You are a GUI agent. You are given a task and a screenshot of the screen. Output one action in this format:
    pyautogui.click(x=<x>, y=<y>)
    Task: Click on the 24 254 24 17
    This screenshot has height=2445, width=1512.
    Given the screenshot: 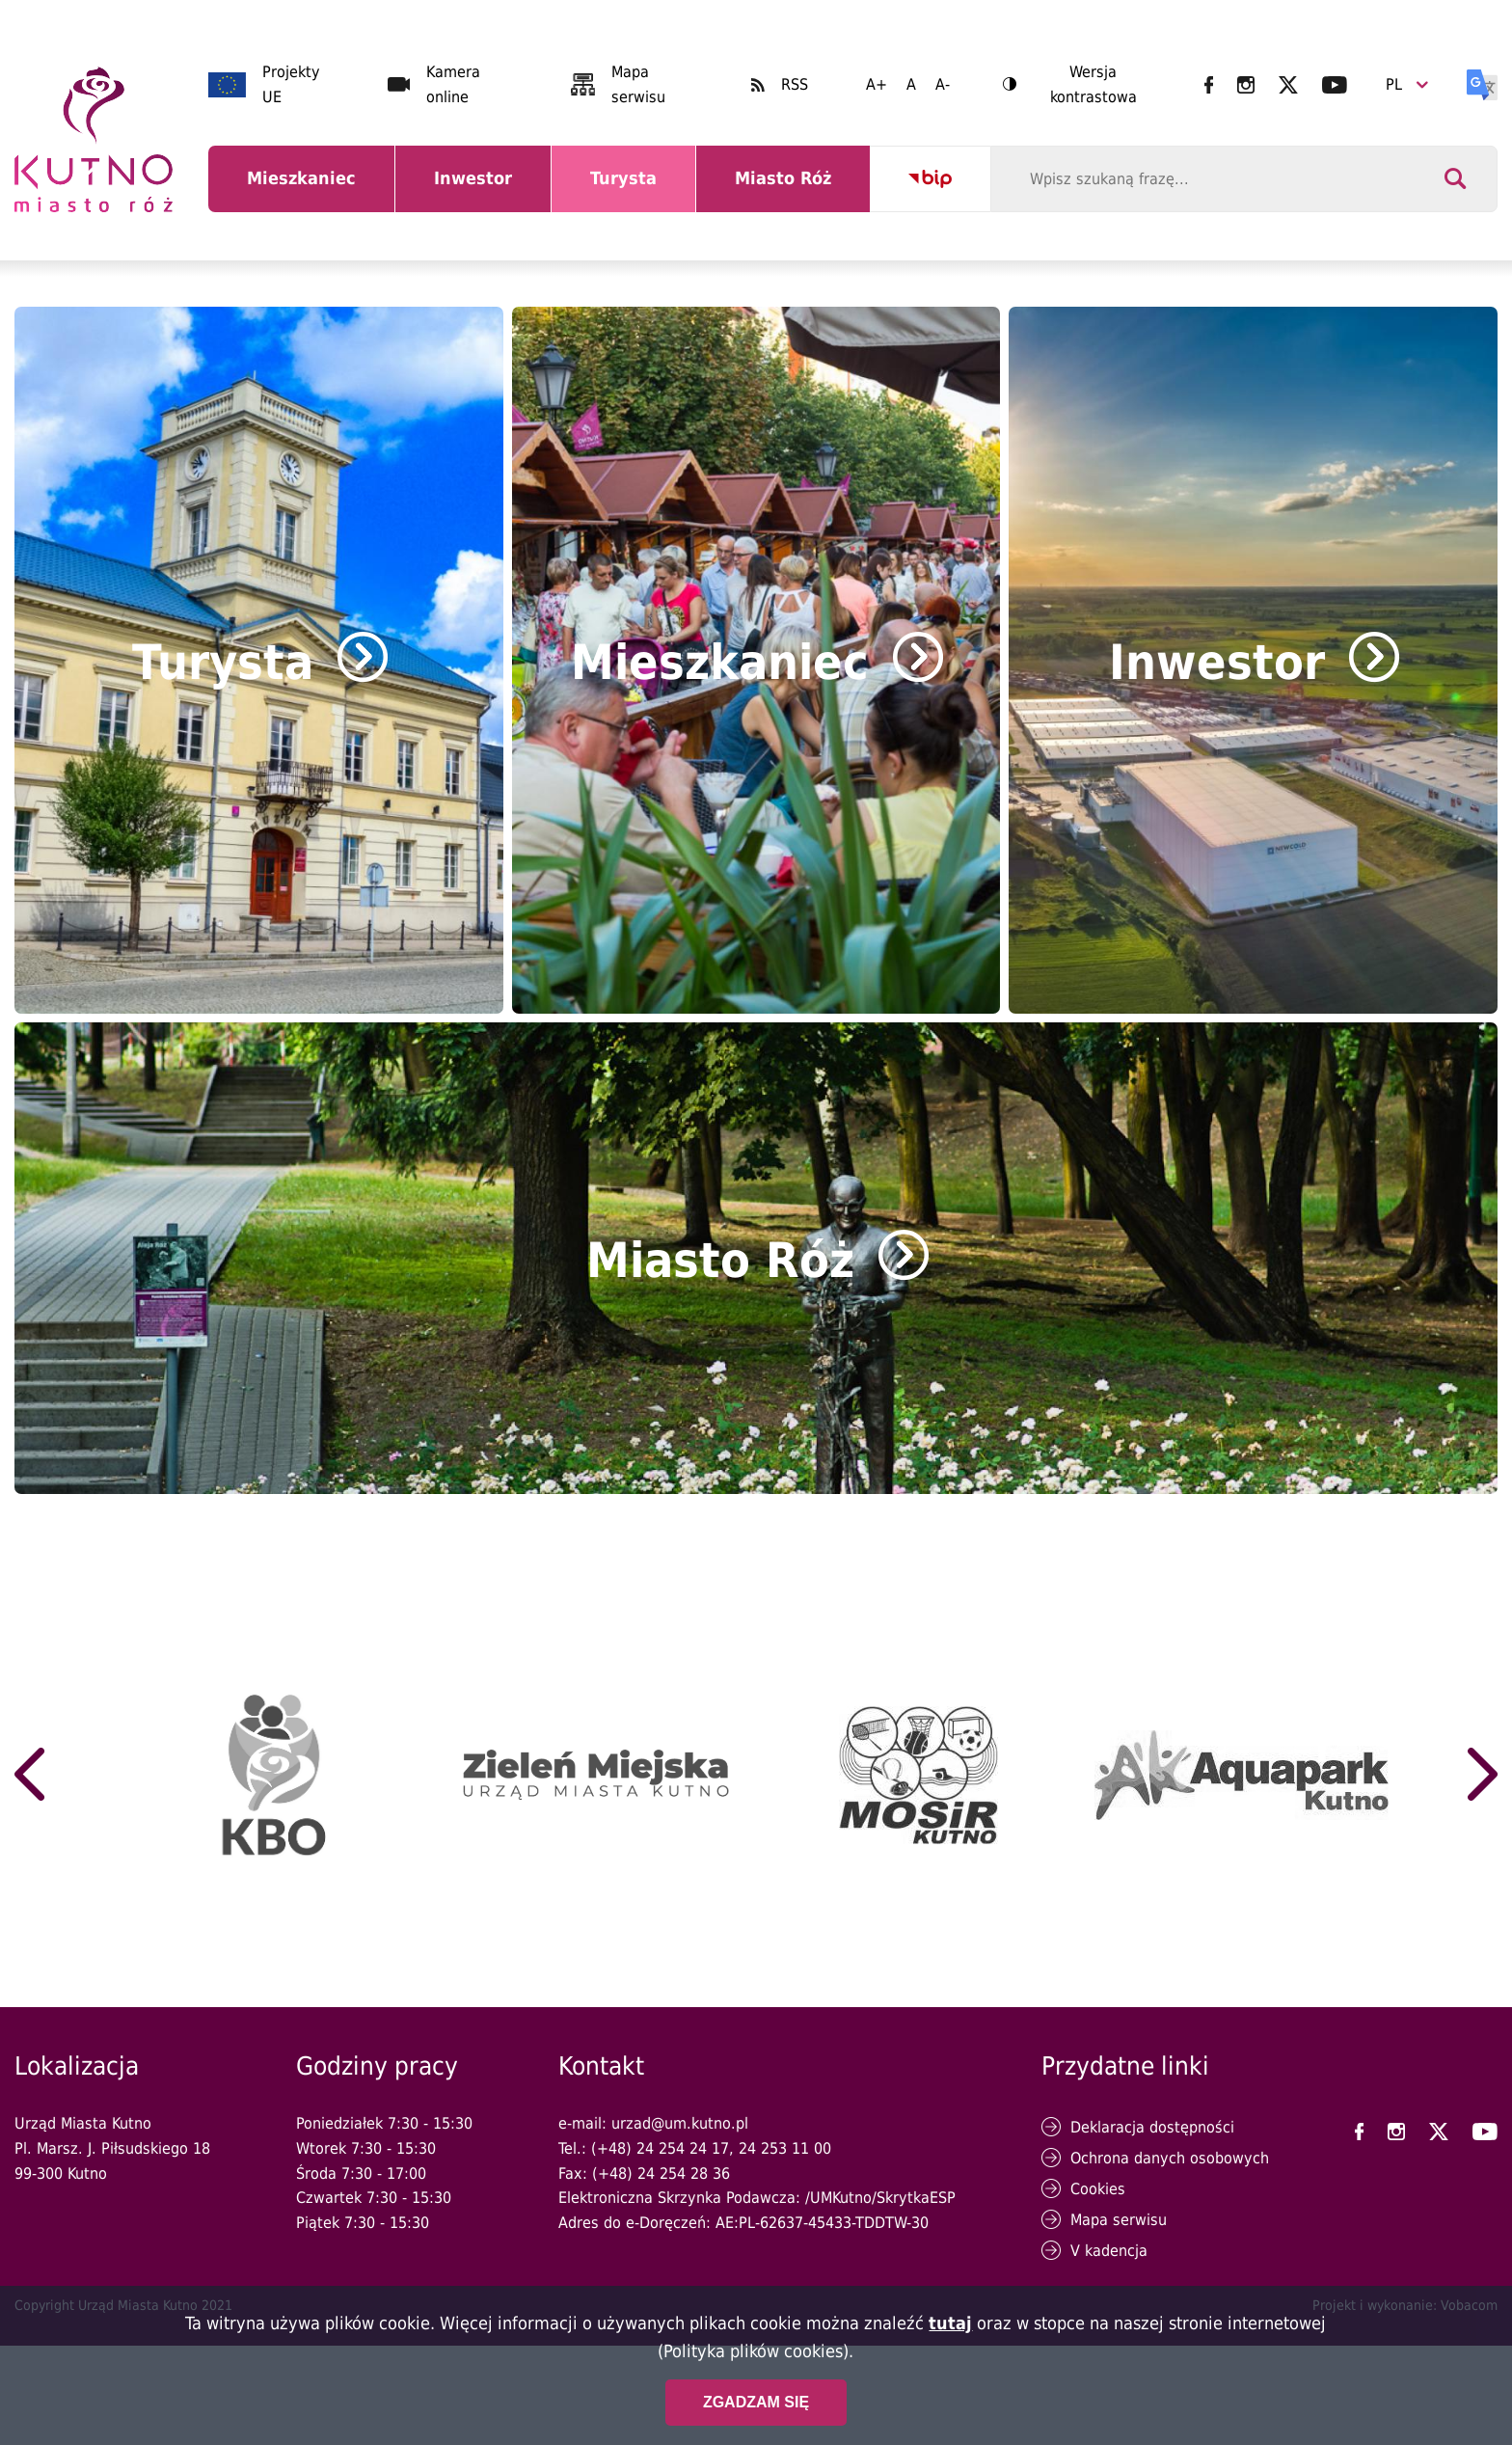 What is the action you would take?
    pyautogui.click(x=682, y=2148)
    